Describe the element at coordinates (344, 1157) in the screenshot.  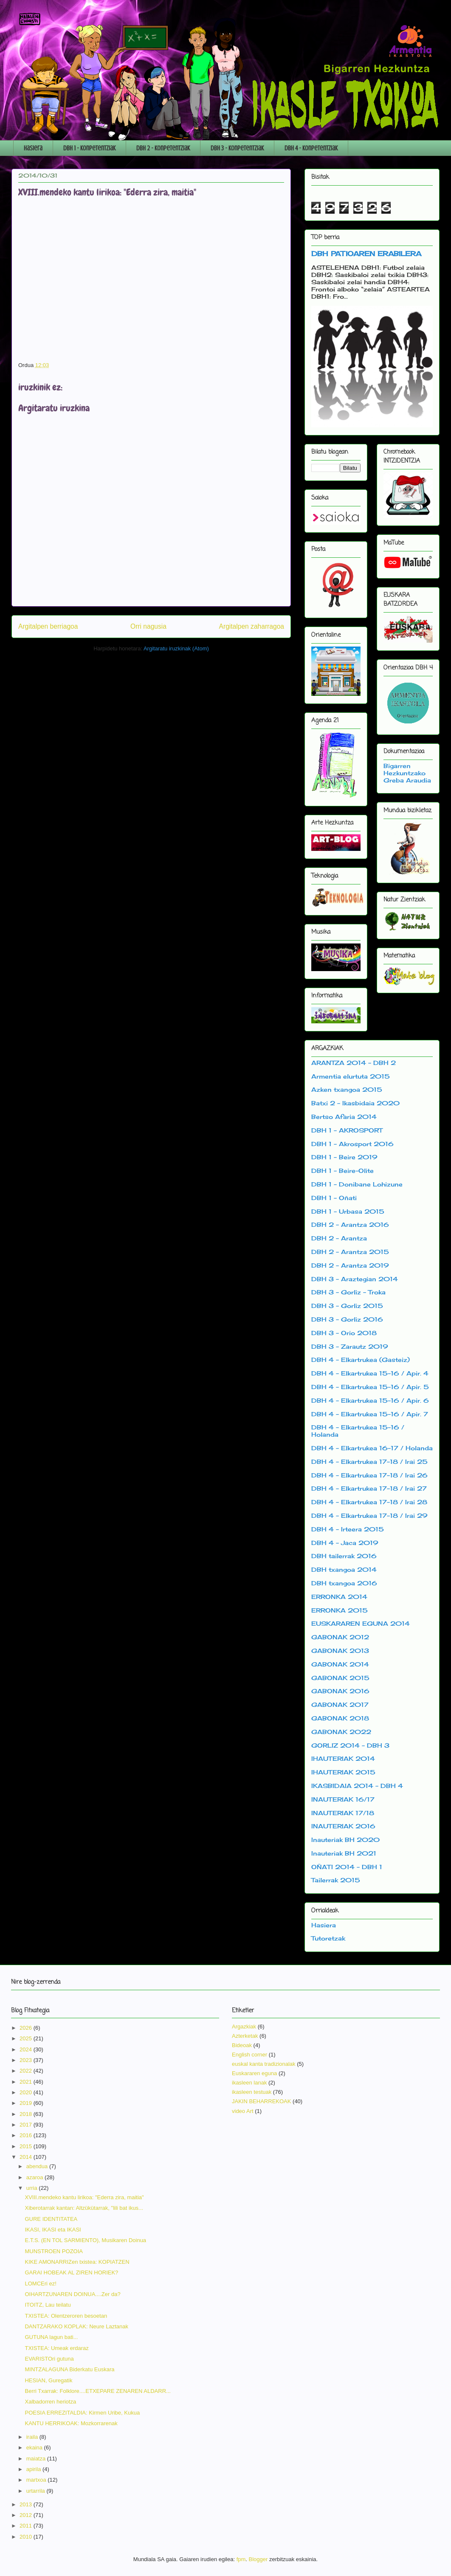
I see `DBH 1 - Beire 2019` at that location.